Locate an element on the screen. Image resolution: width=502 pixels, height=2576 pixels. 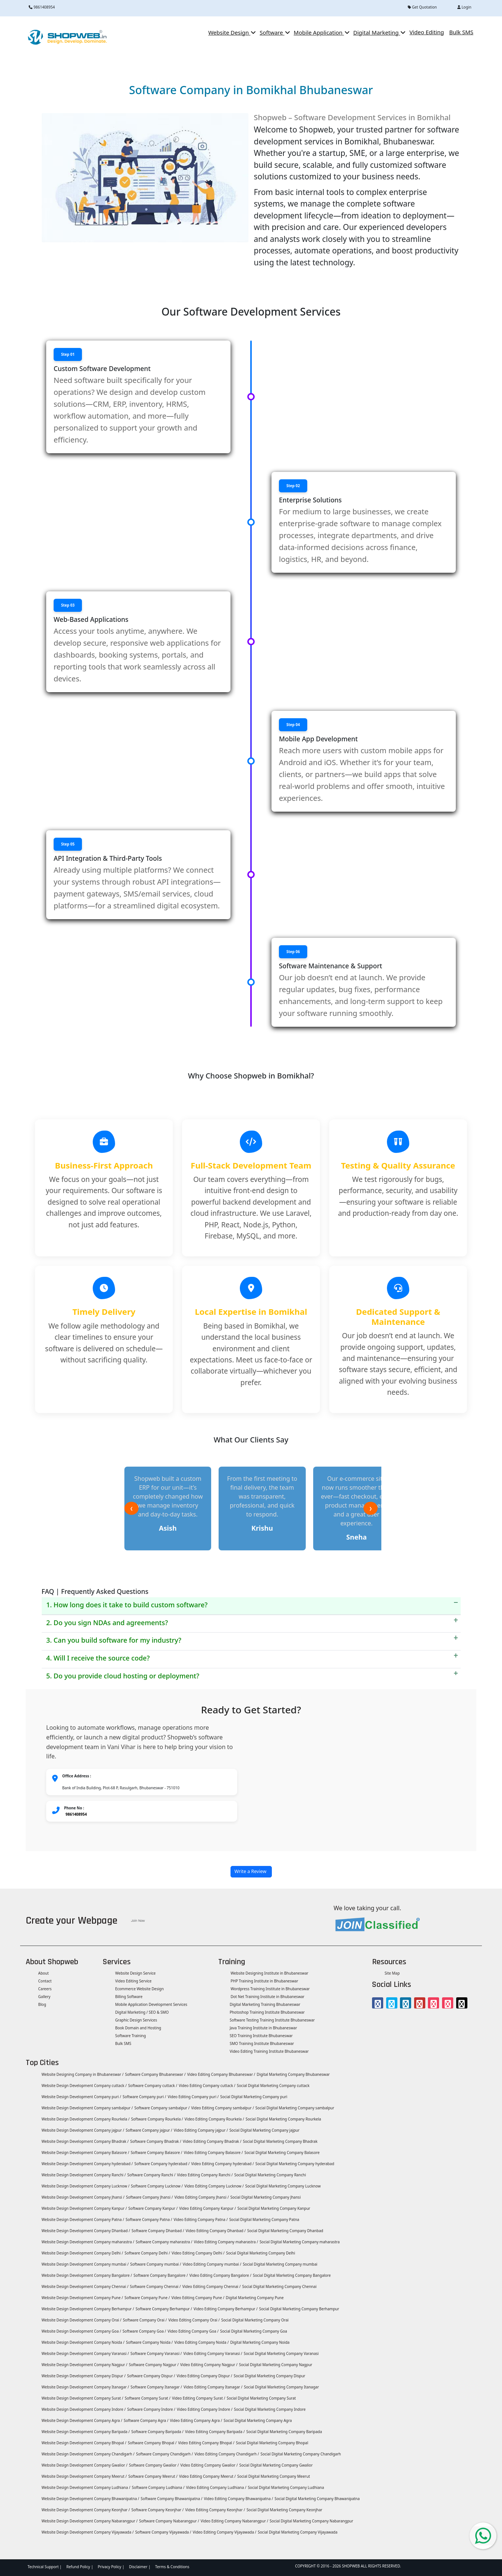
Video Editing Company Berhampur / is located at coordinates (226, 2308).